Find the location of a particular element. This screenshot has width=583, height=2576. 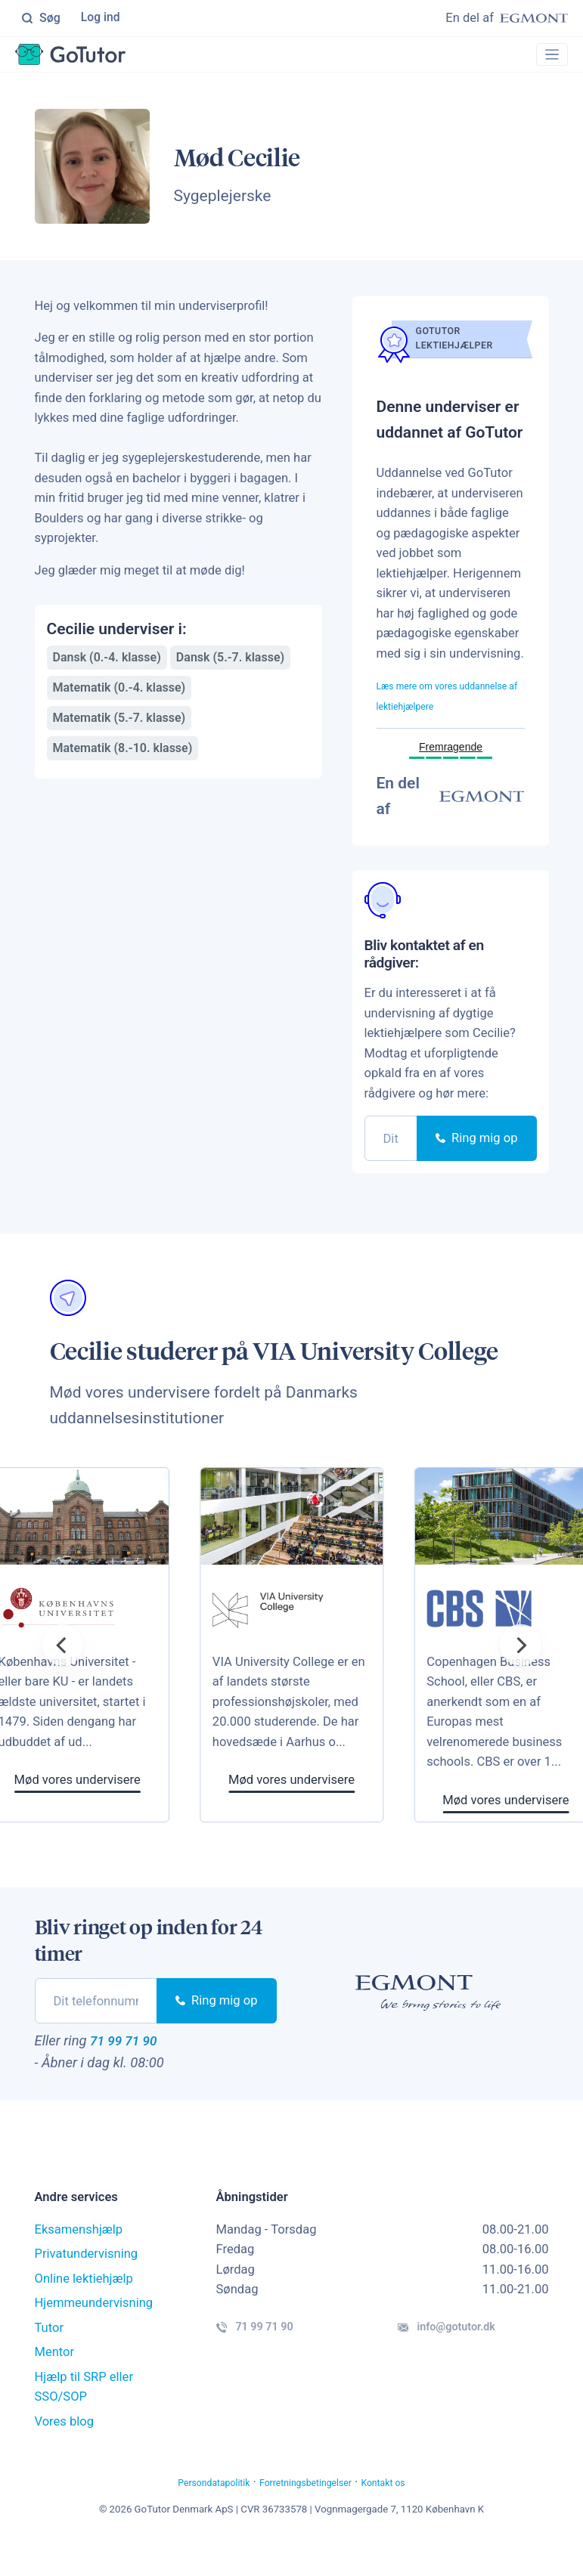

Kontakt os is located at coordinates (412, 2513).